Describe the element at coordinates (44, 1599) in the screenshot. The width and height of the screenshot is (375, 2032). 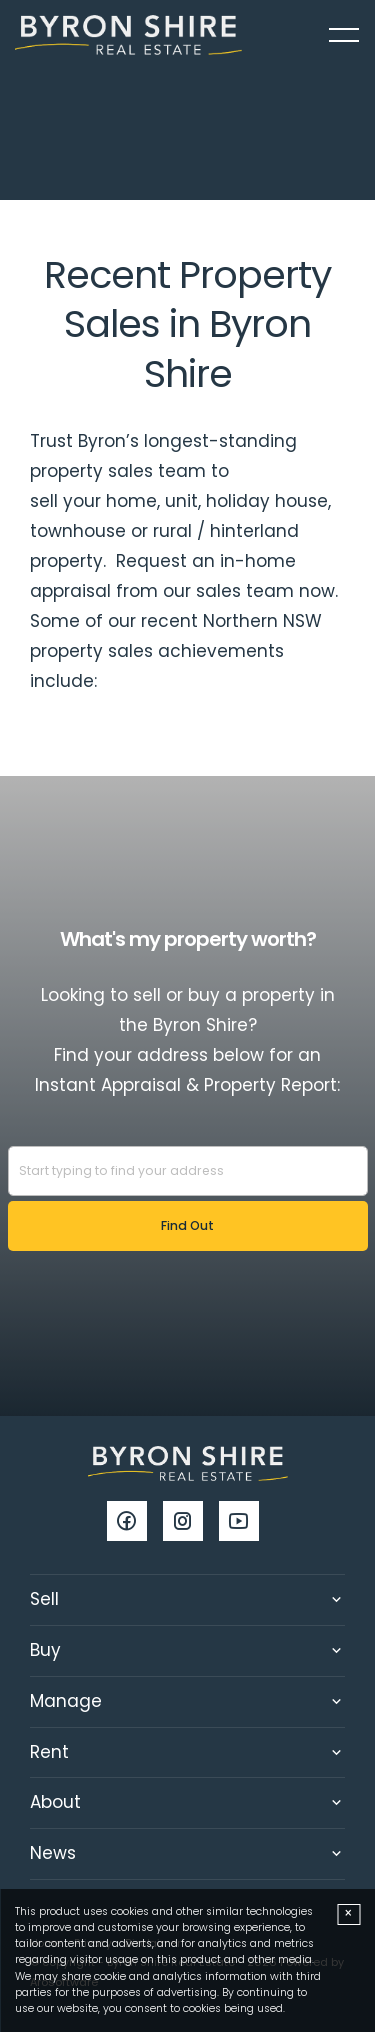
I see `Sell` at that location.